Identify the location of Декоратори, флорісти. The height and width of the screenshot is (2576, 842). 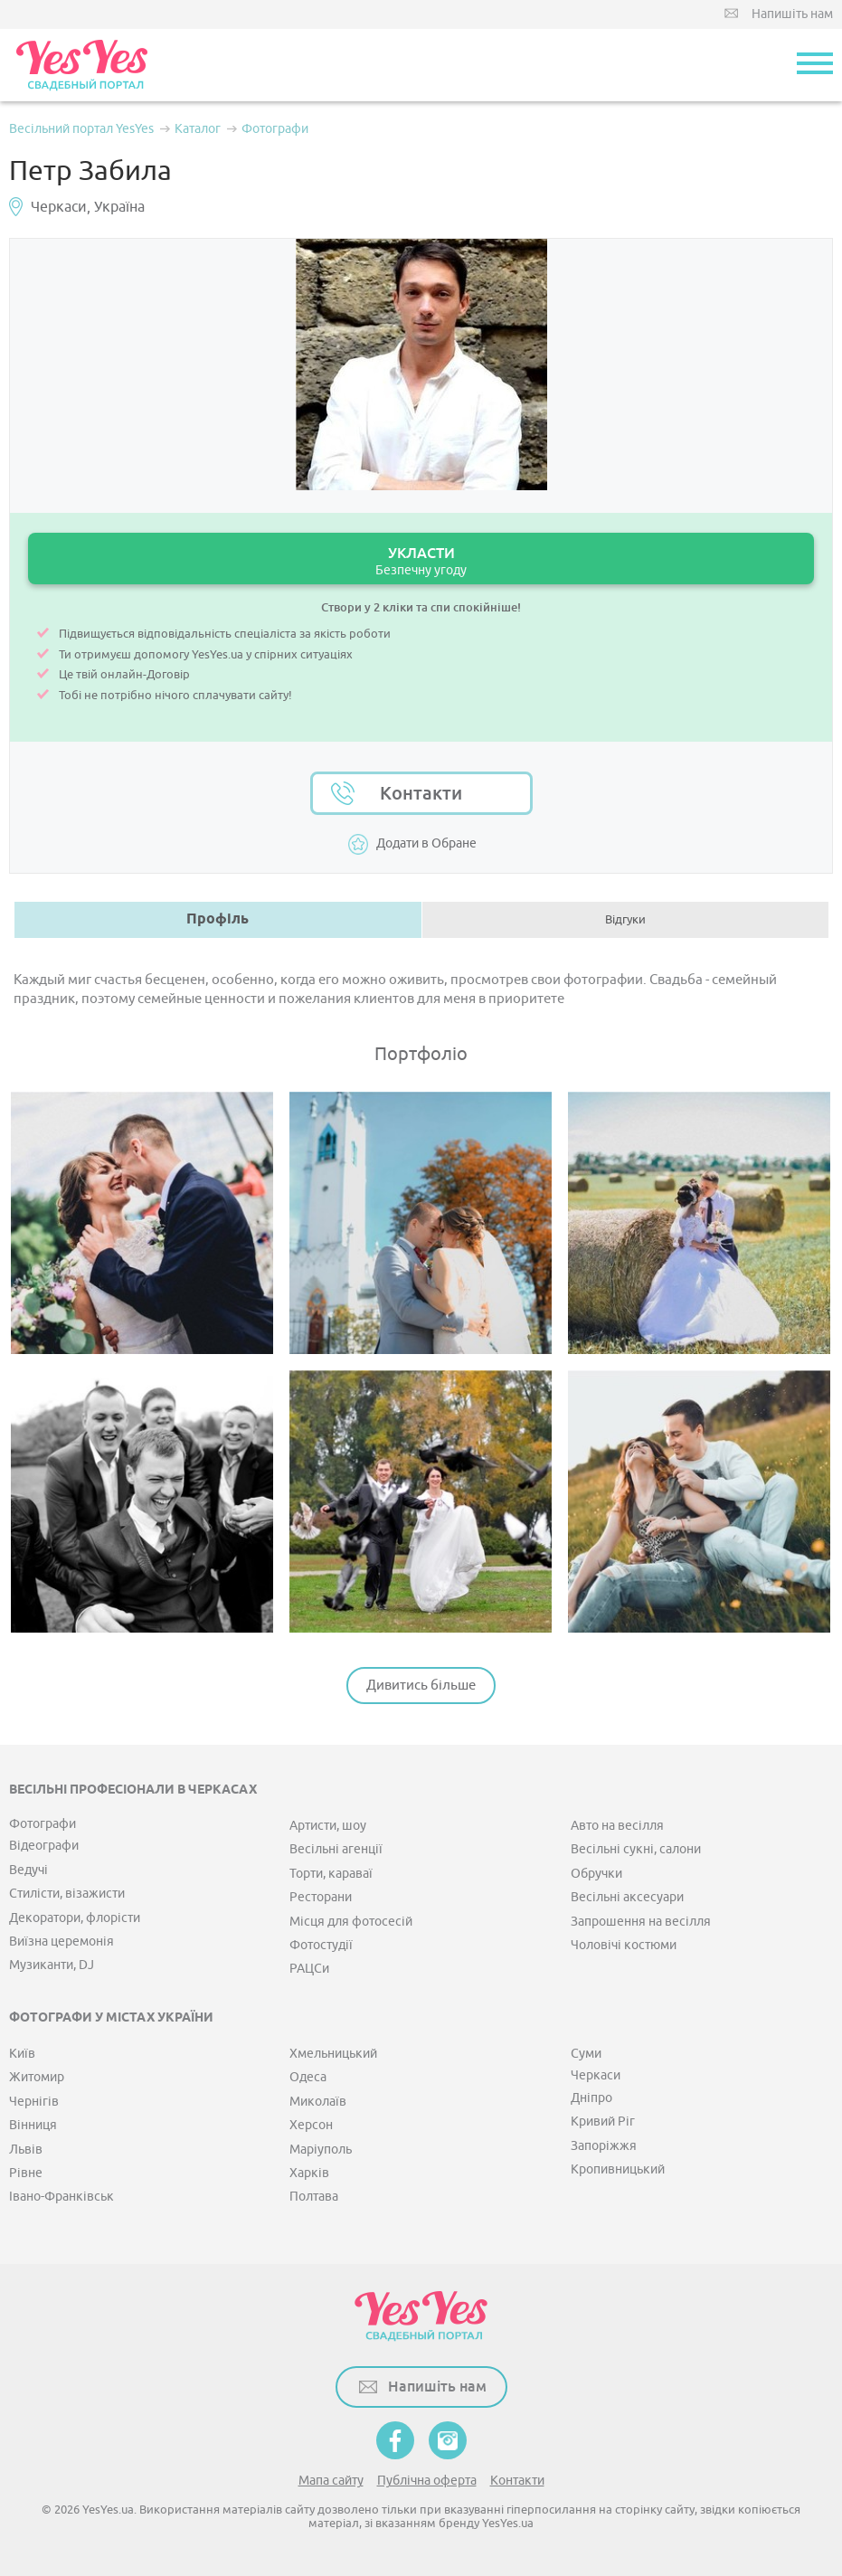
(74, 1918).